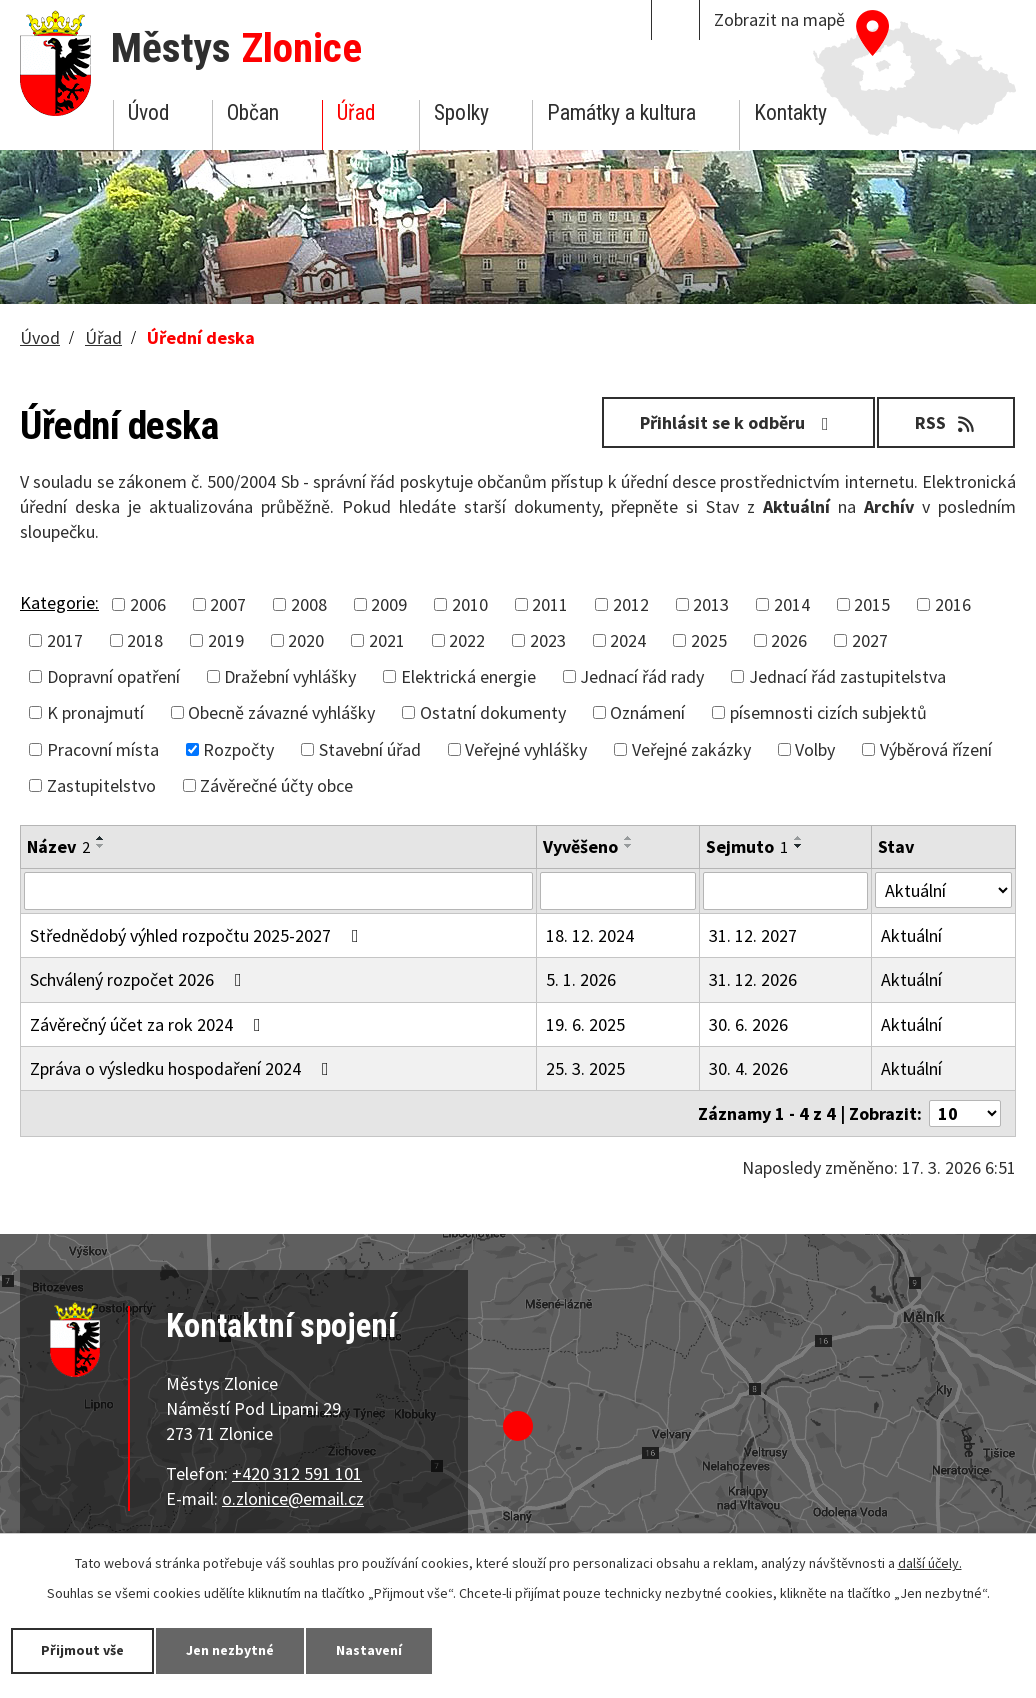 Image resolution: width=1036 pixels, height=1698 pixels. Describe the element at coordinates (943, 890) in the screenshot. I see `[Filtrovat podle Stav]` at that location.